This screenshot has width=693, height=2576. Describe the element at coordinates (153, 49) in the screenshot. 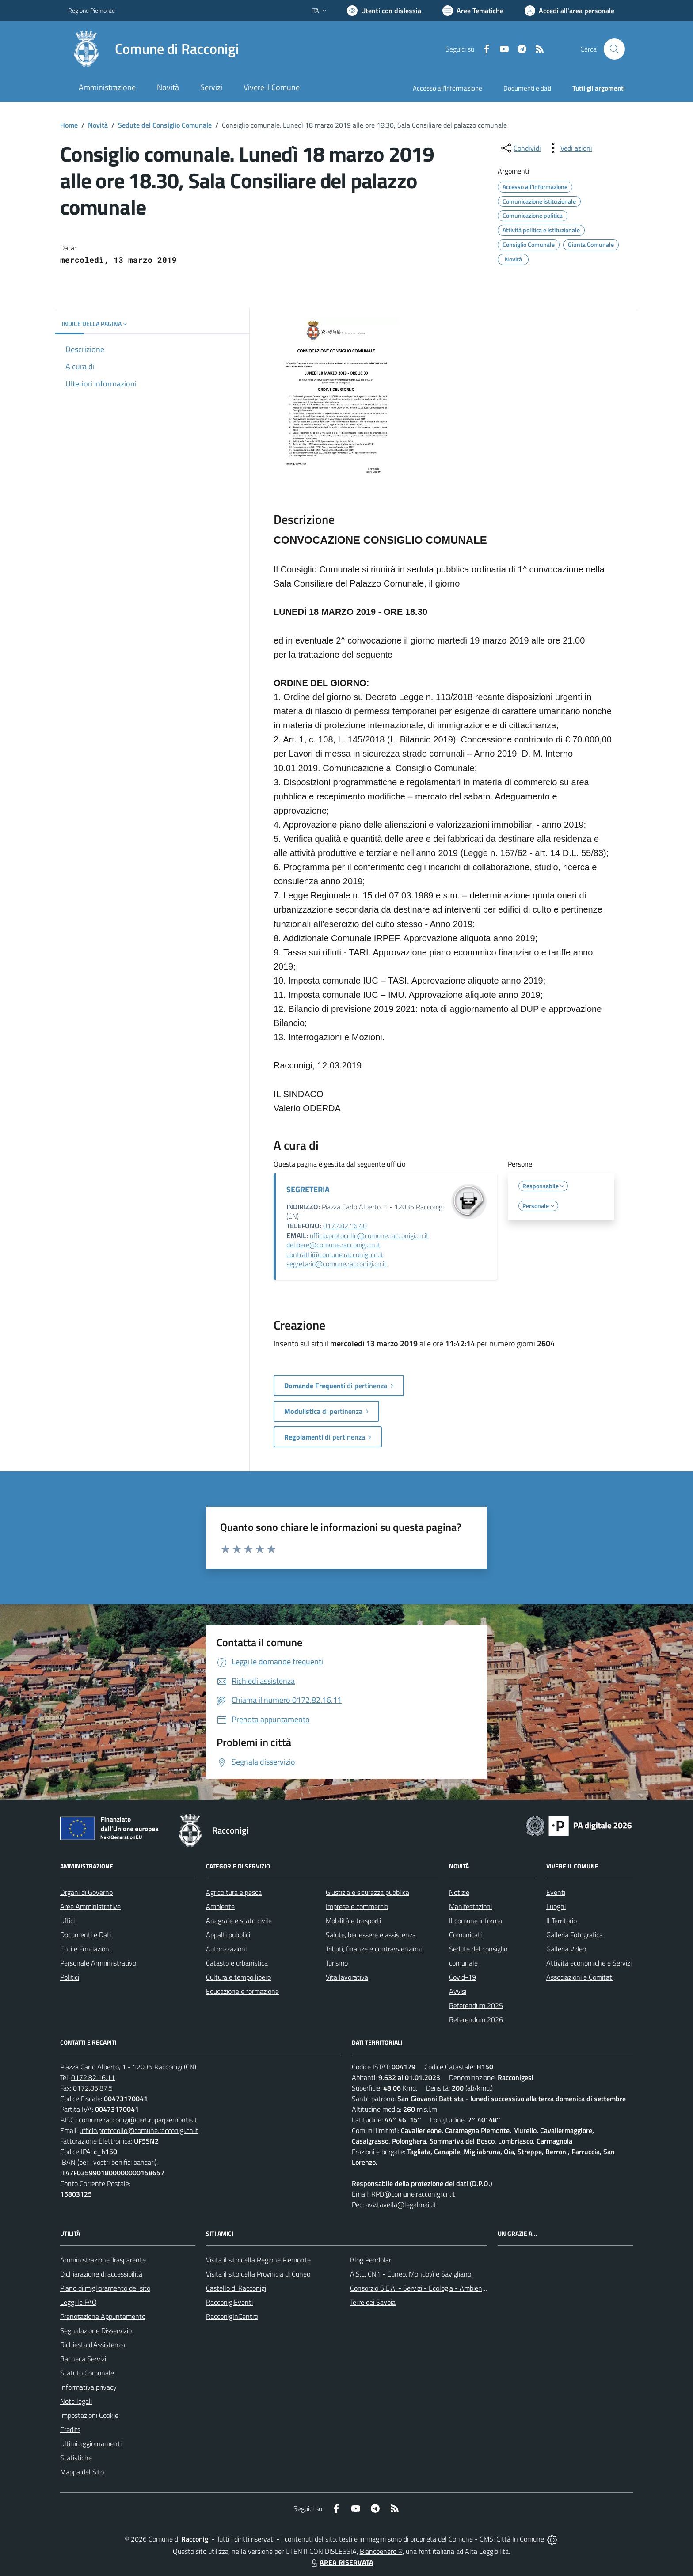

I see `[Home Racconigi]` at that location.